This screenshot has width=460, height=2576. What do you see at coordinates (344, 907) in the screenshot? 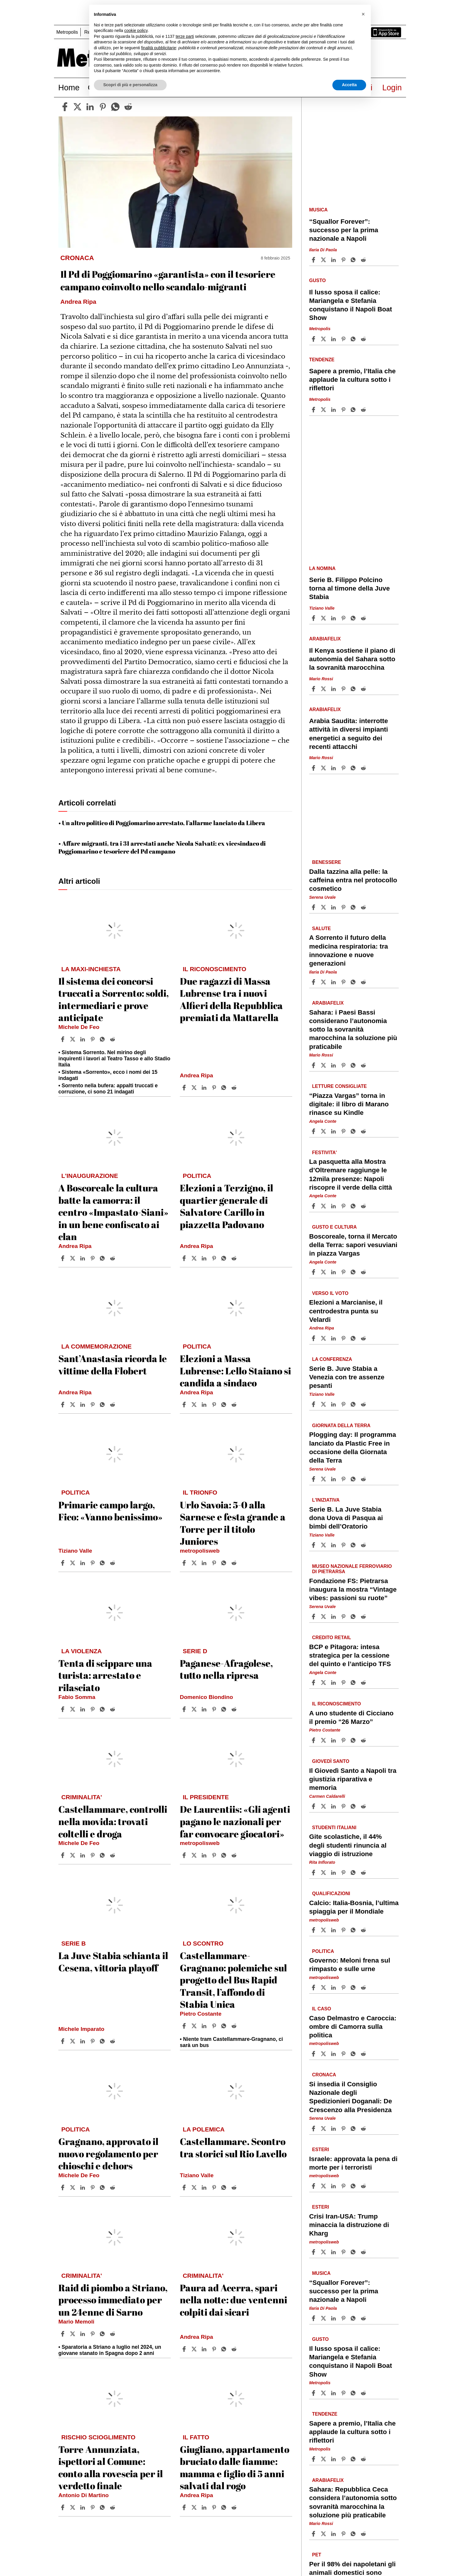
I see `[Share article Dalla tazzina alla pelle: la caffeina entra nel protocollo cosmetico on Pinterest]` at bounding box center [344, 907].